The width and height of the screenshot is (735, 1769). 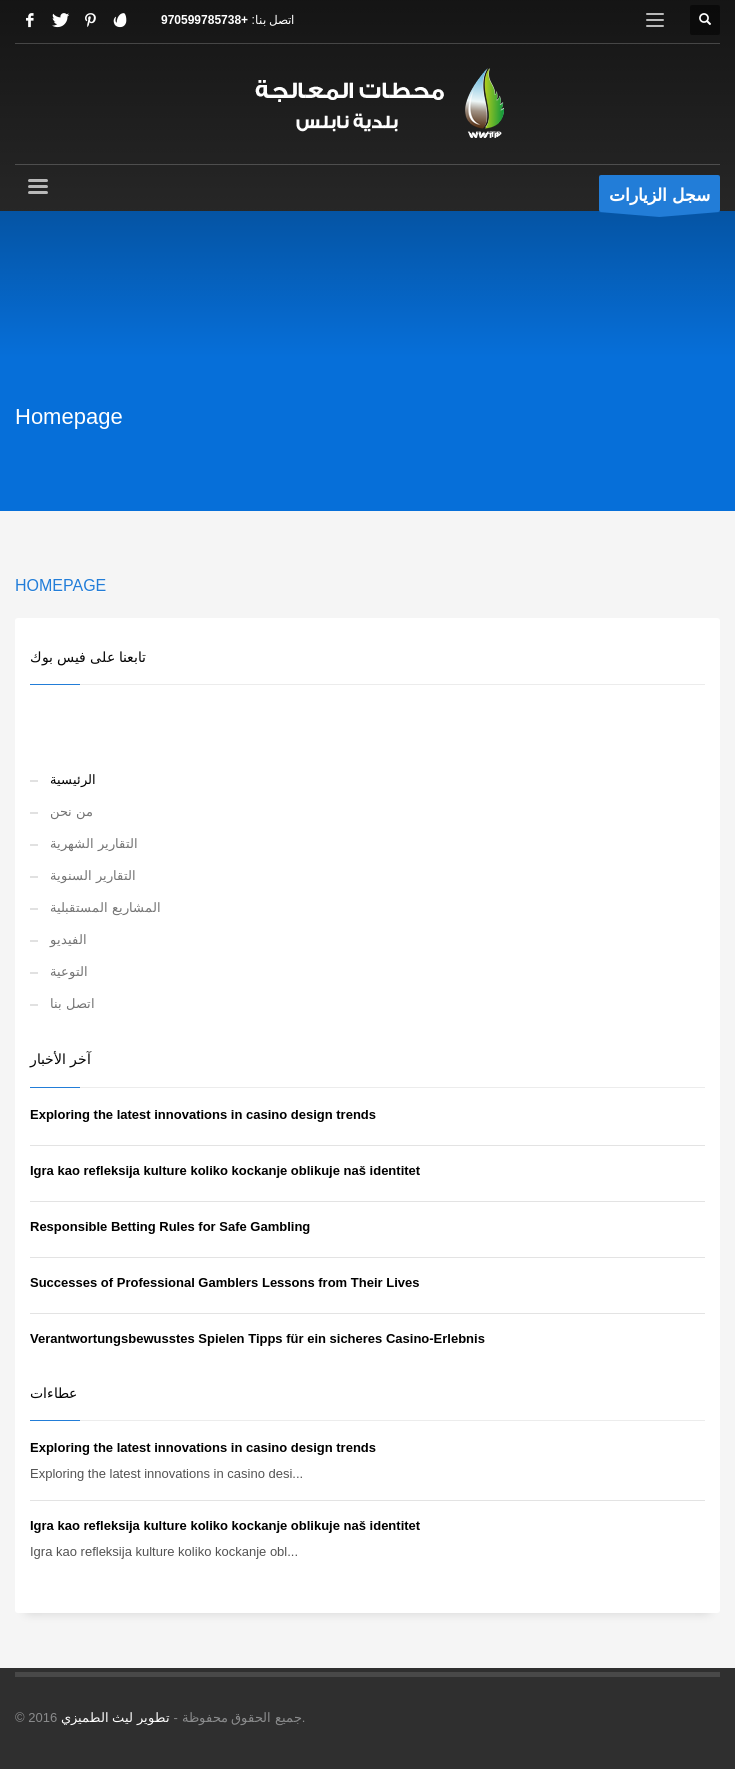 What do you see at coordinates (71, 811) in the screenshot?
I see `من نحن` at bounding box center [71, 811].